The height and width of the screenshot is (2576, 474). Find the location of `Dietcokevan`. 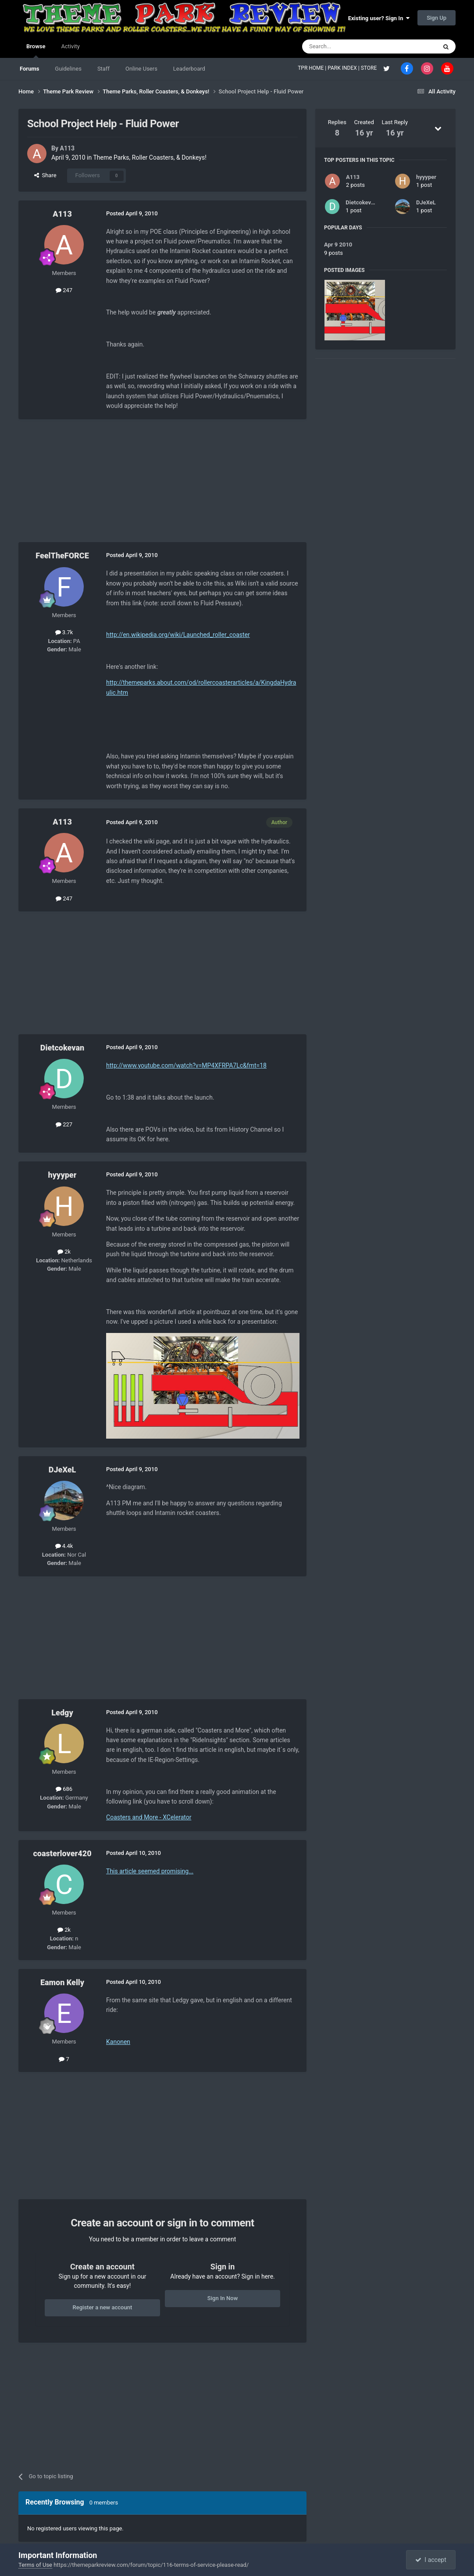

Dietcokevan is located at coordinates (62, 1047).